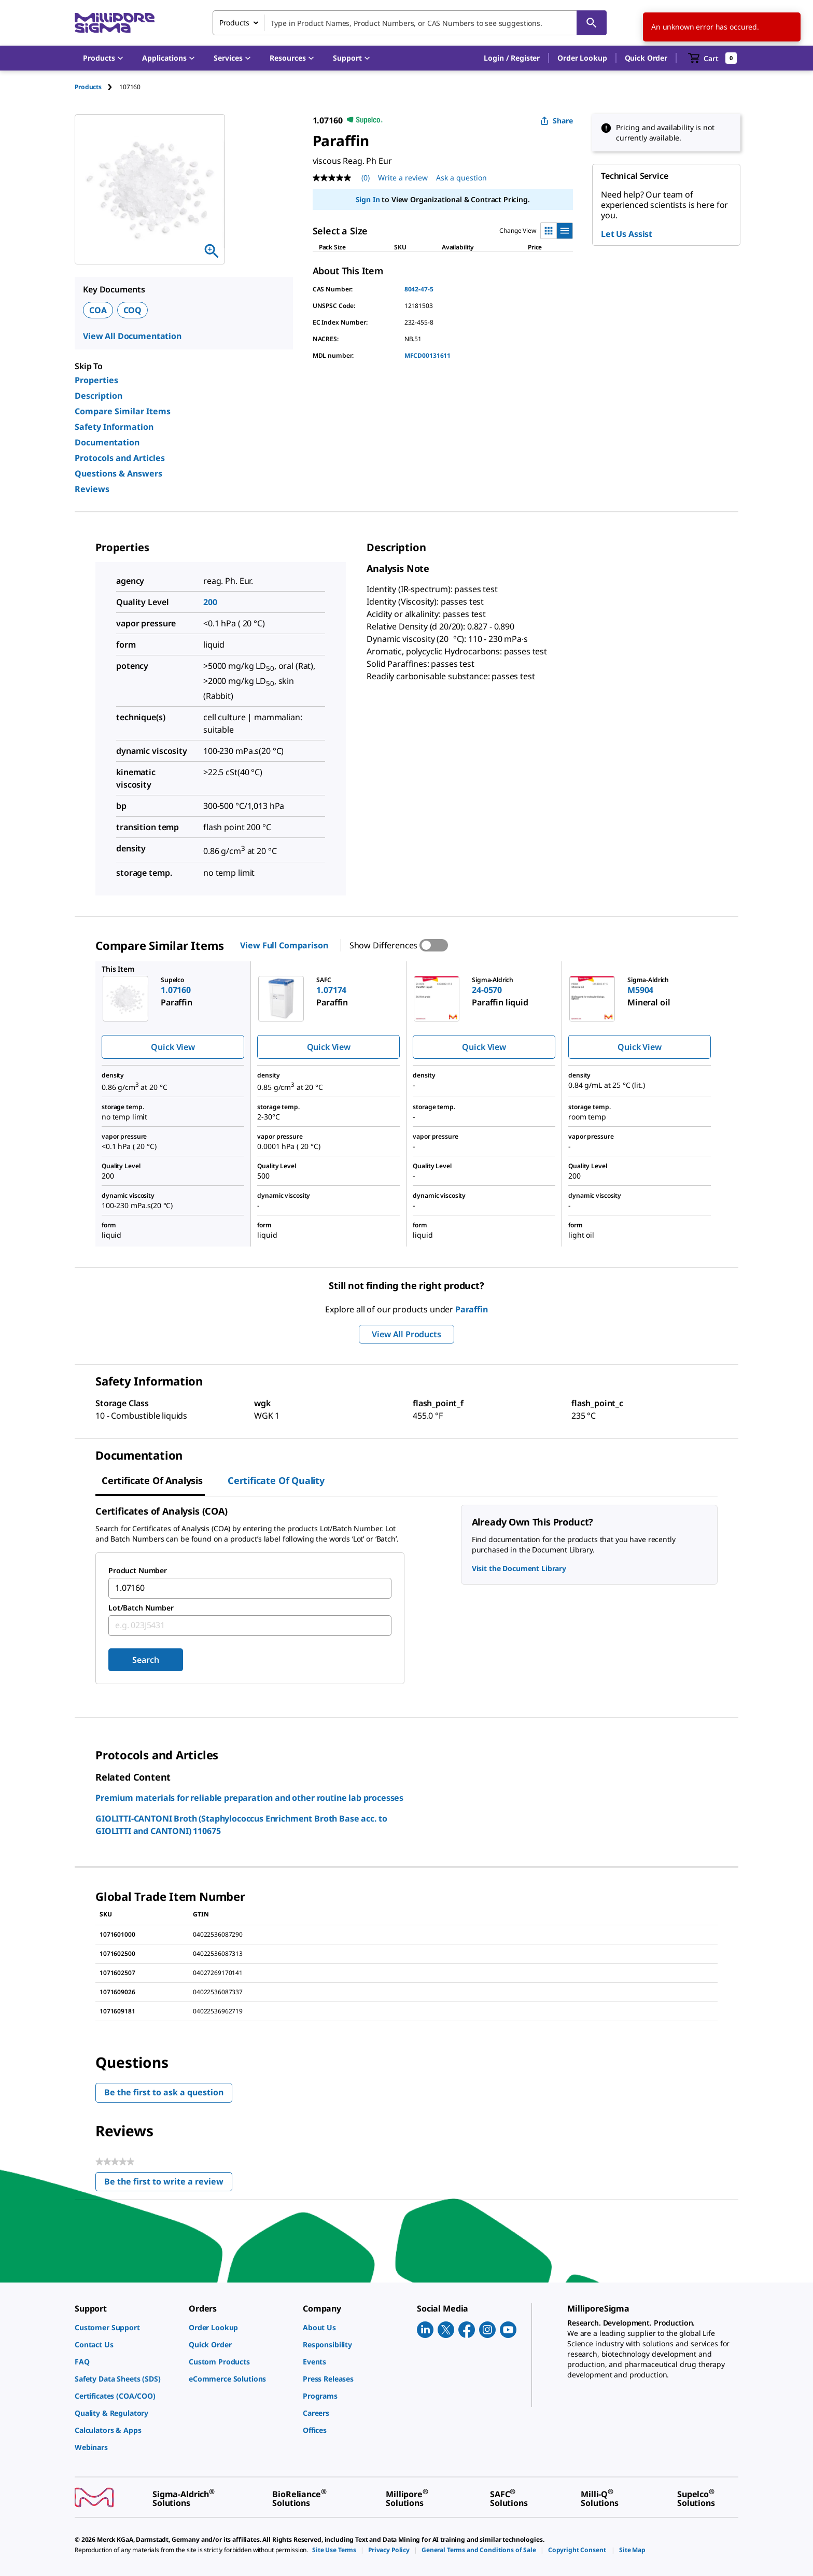 The image size is (813, 2576). I want to click on Share, so click(556, 120).